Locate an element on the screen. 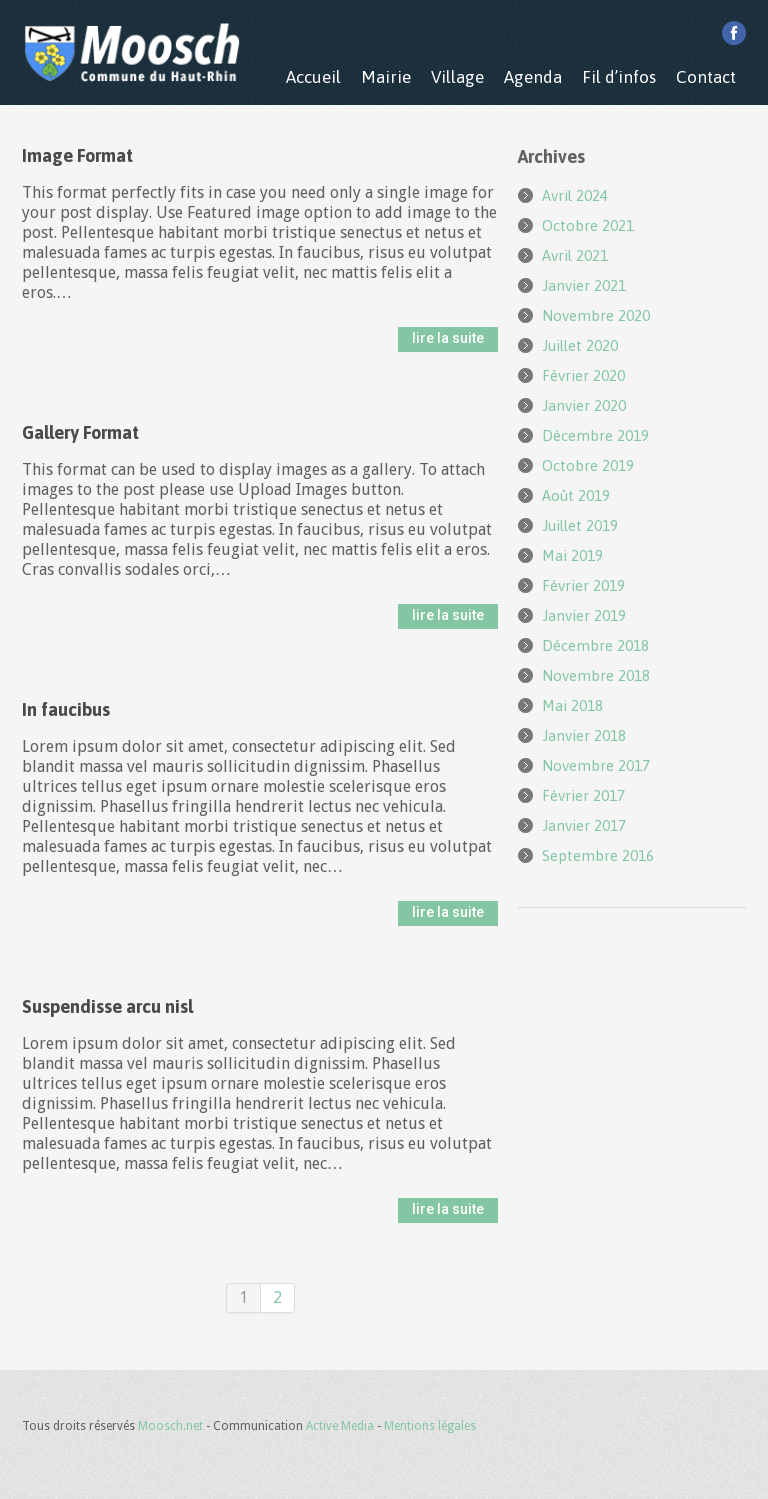 Image resolution: width=768 pixels, height=1499 pixels. mai 2018 is located at coordinates (572, 705).